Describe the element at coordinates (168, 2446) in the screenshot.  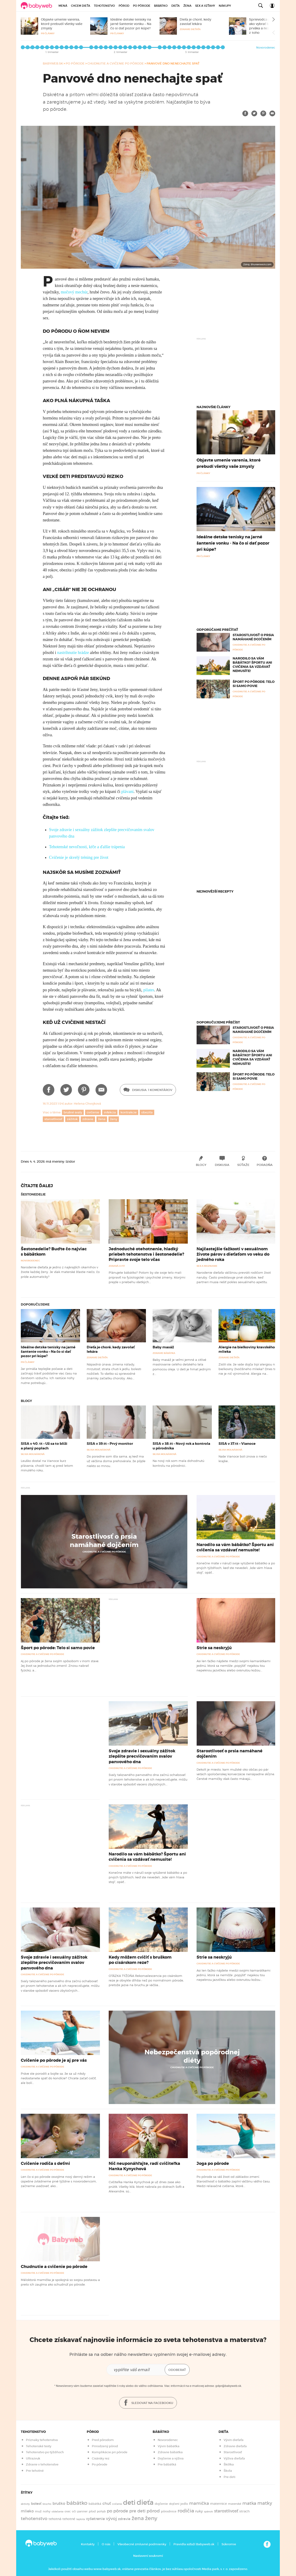
I see `Vývin bábätka` at that location.